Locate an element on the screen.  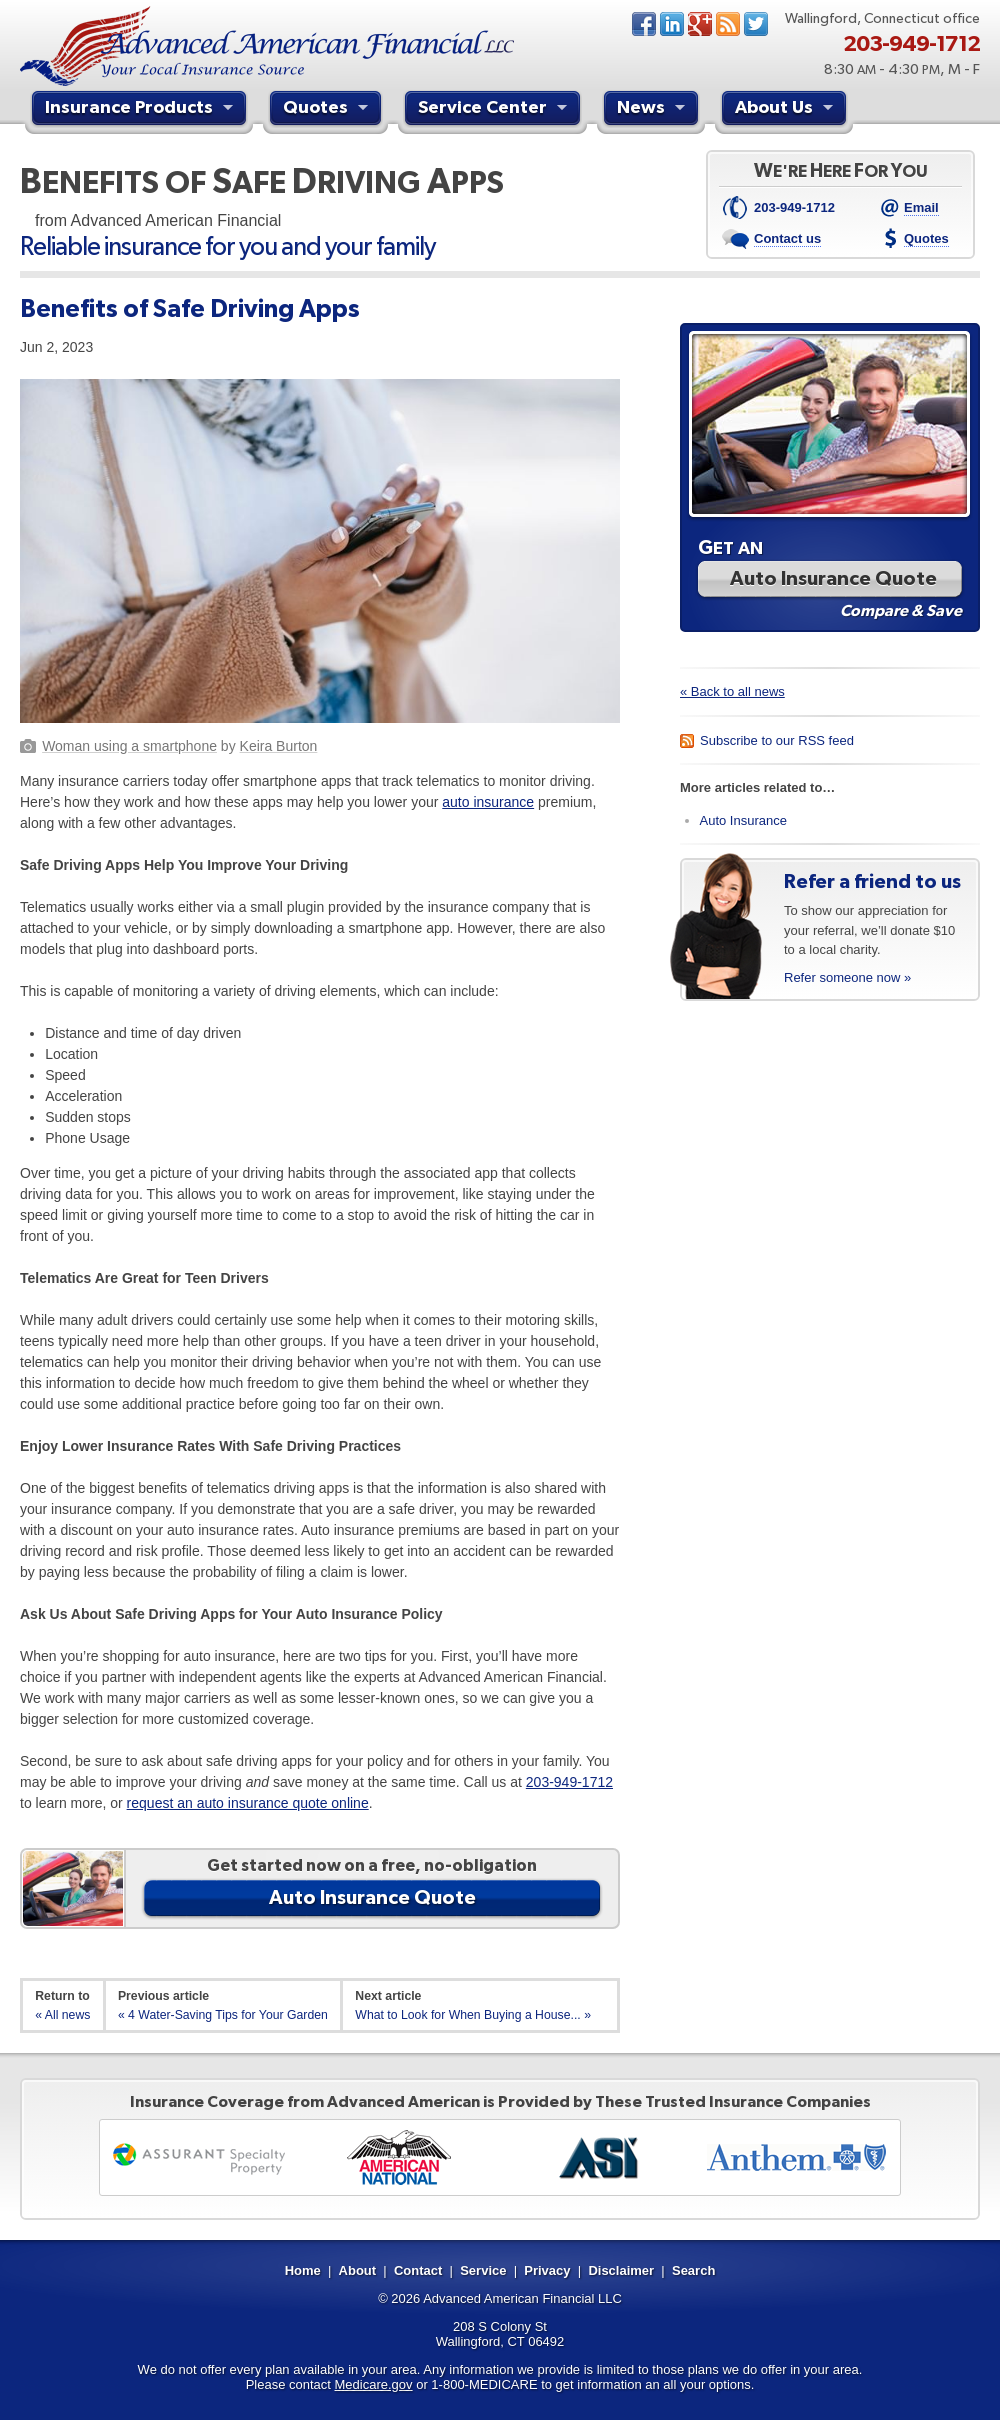
About is located at coordinates (358, 2270).